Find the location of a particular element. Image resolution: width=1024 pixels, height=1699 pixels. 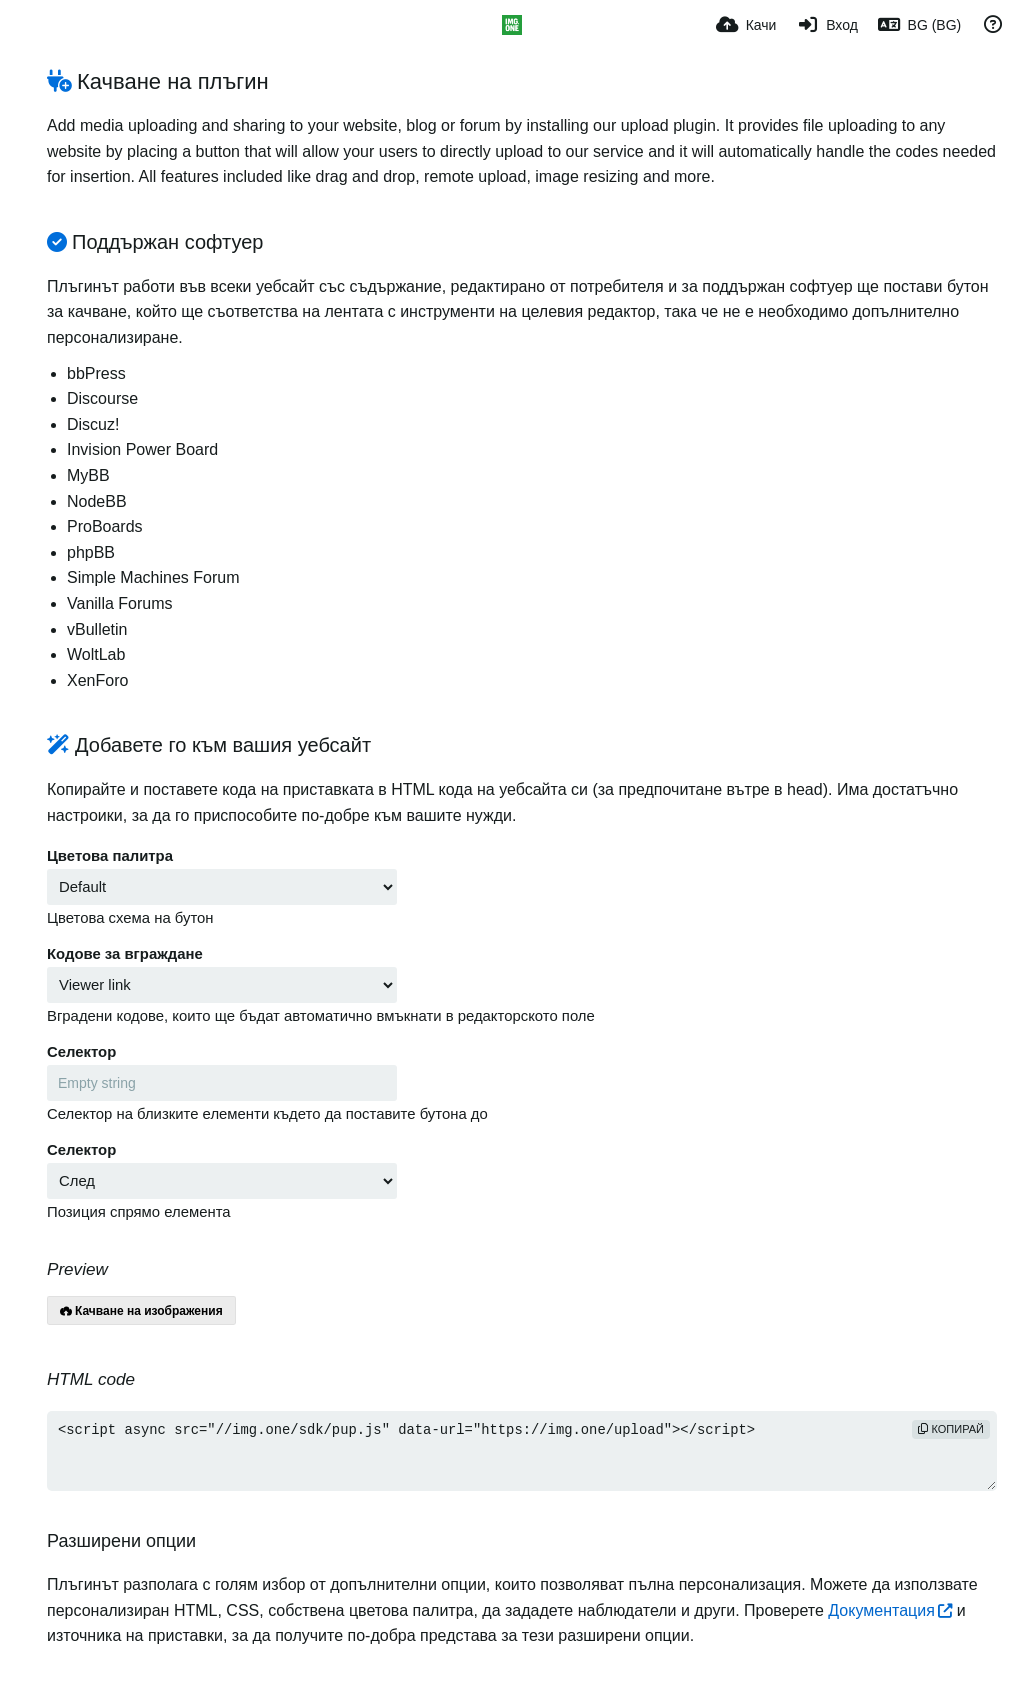

Цветова палитра is located at coordinates (110, 856).